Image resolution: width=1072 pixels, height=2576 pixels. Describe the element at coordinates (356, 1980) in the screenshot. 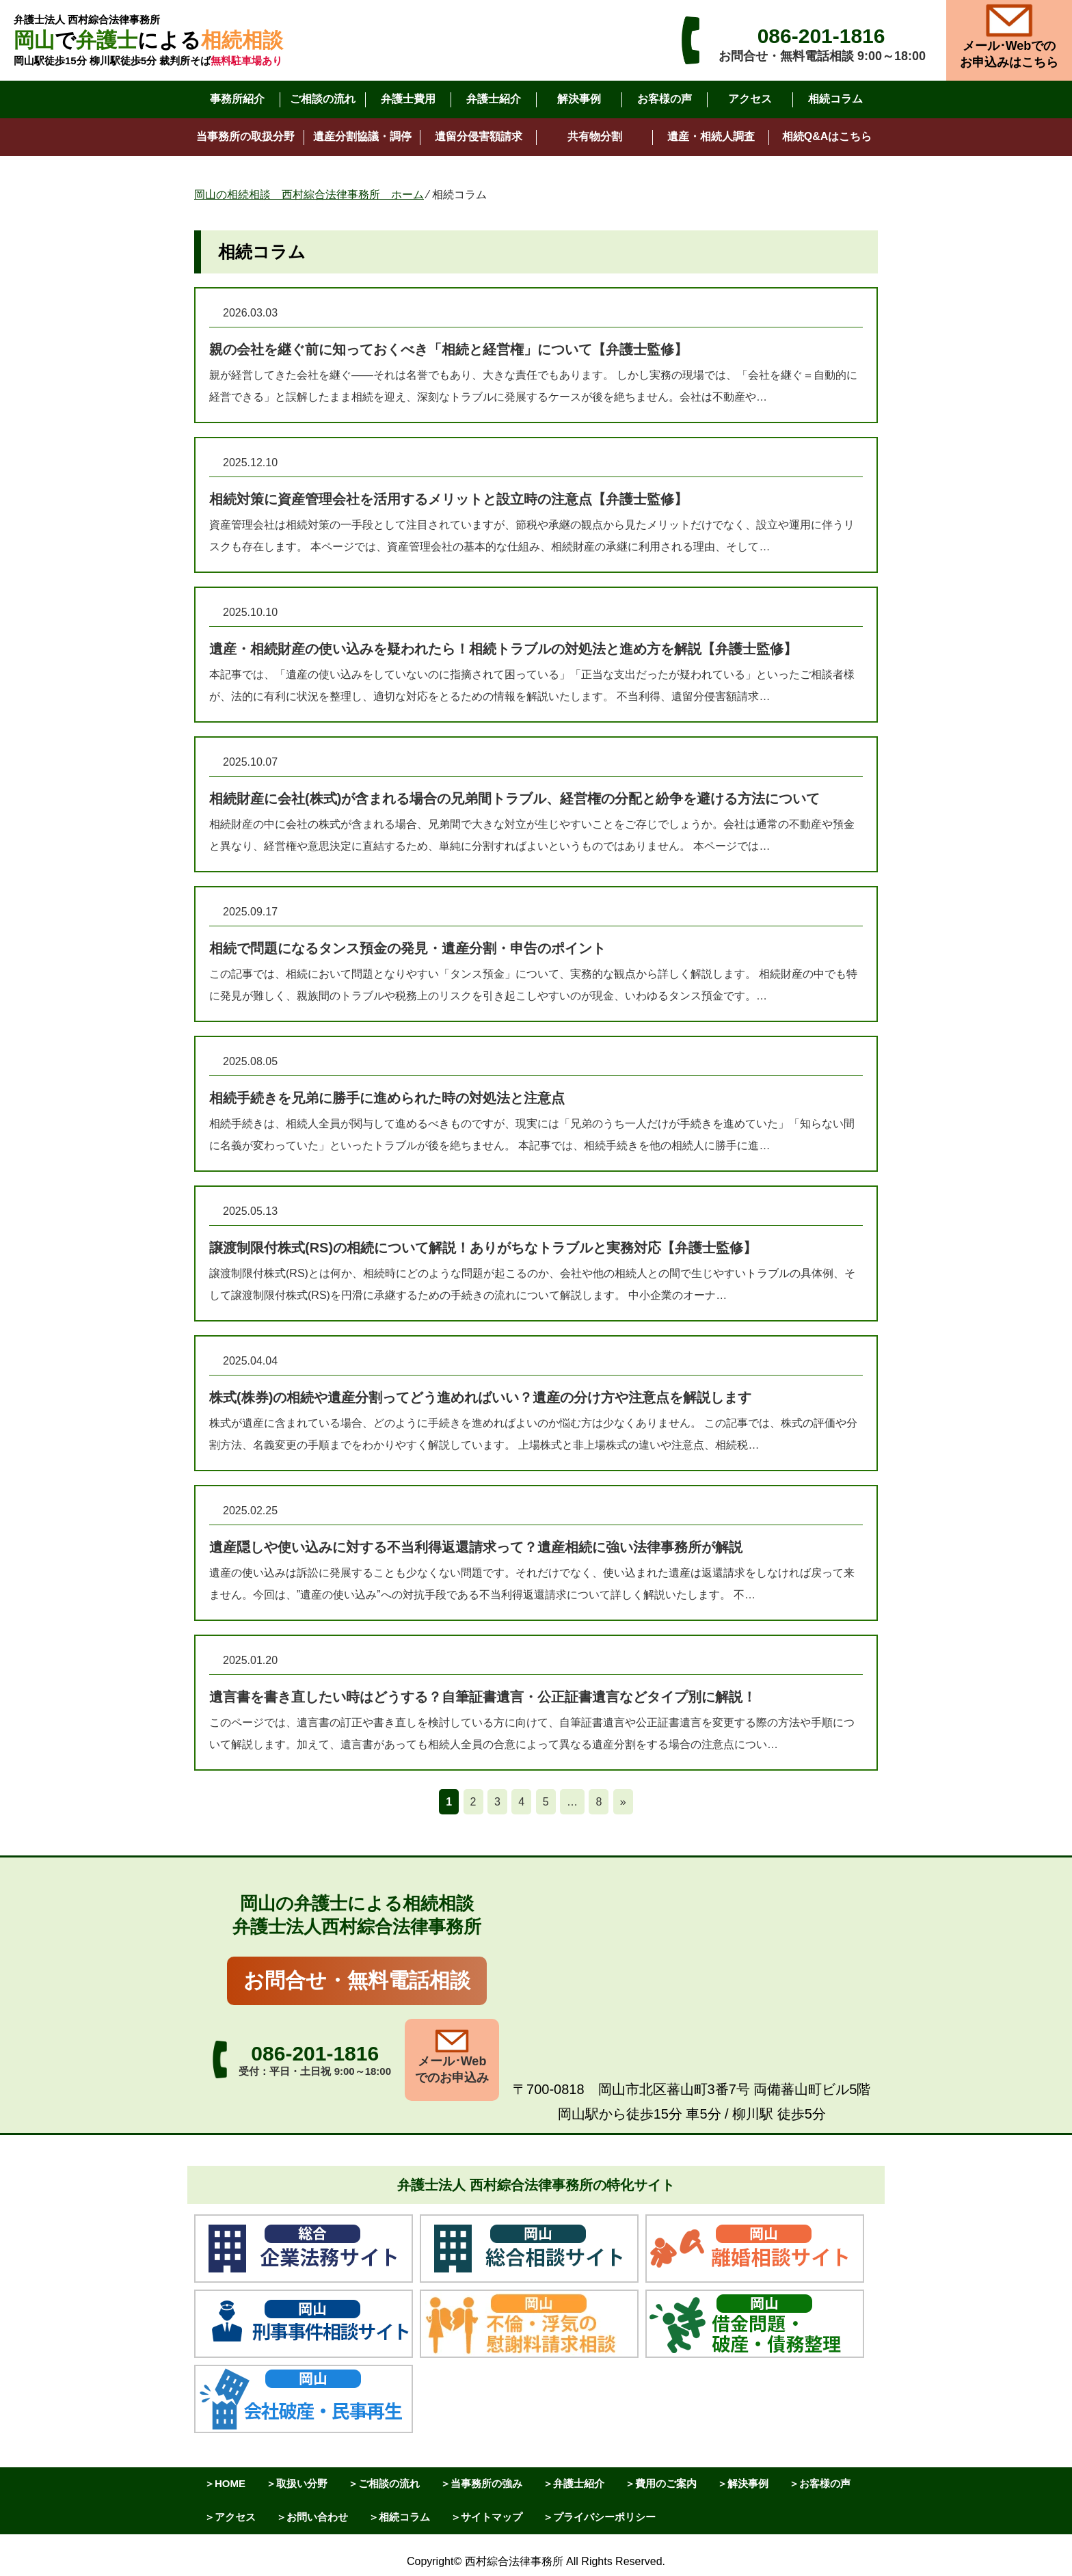

I see `お問合せ・無料電話相談` at that location.